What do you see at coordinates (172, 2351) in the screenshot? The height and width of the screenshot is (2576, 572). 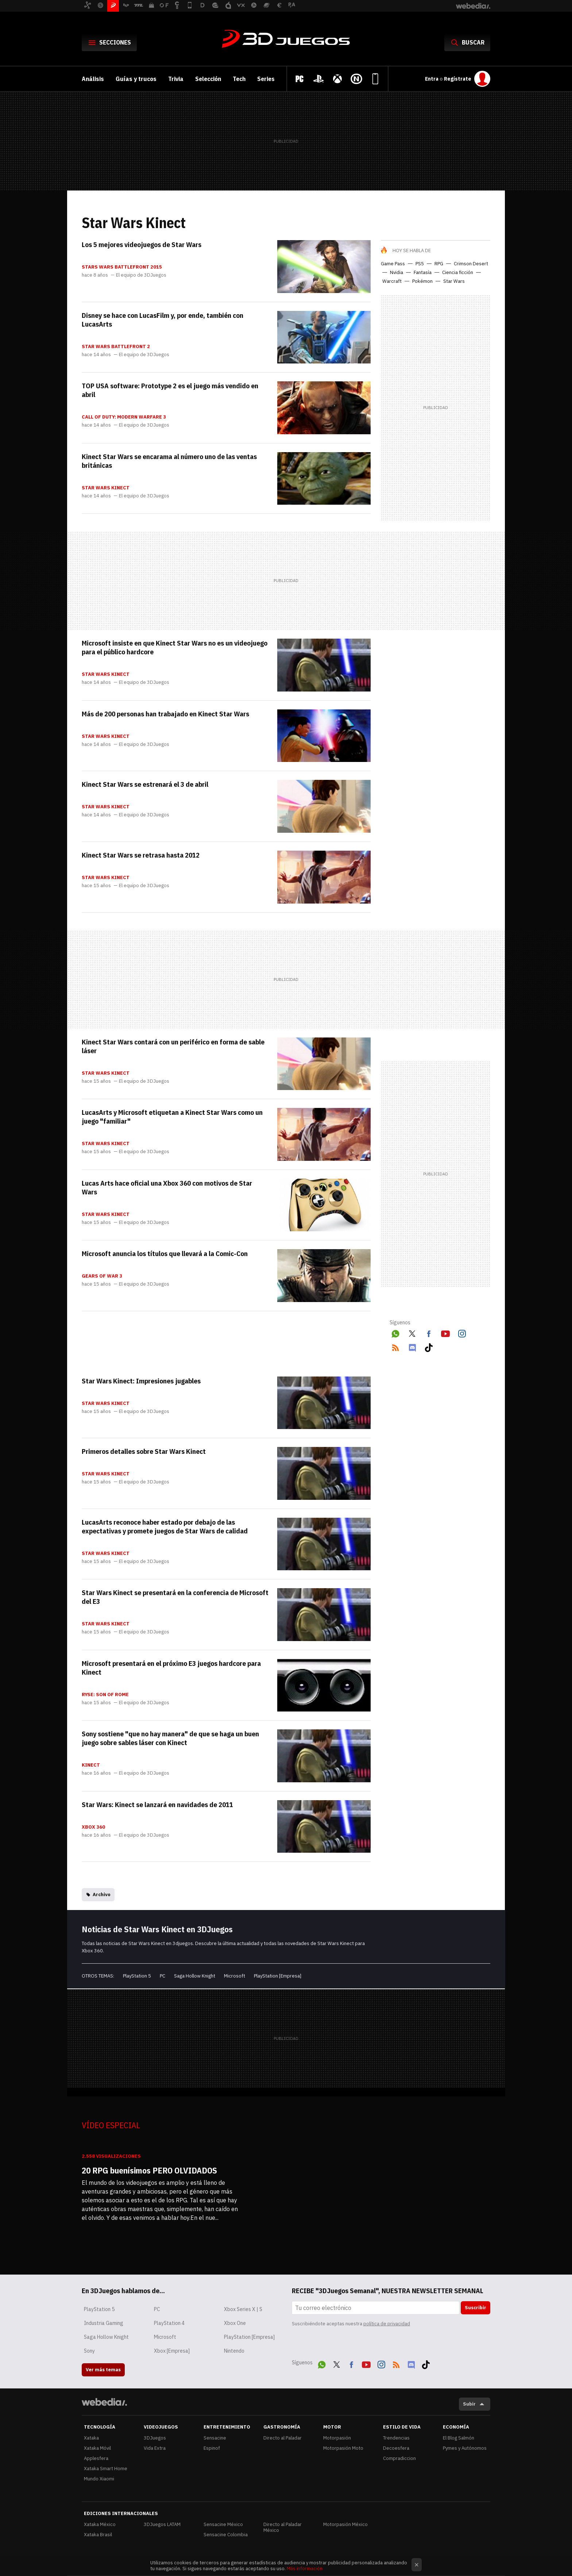 I see `Xbox [Empresa]` at bounding box center [172, 2351].